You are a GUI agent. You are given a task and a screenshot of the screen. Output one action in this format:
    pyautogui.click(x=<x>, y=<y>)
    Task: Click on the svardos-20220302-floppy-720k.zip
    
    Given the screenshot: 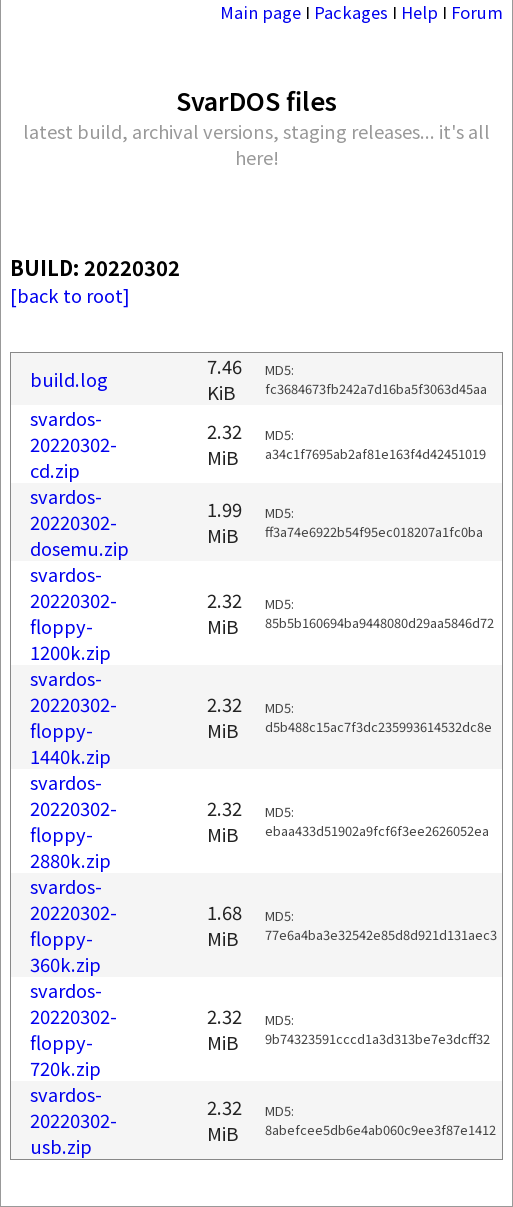 What is the action you would take?
    pyautogui.click(x=73, y=1029)
    